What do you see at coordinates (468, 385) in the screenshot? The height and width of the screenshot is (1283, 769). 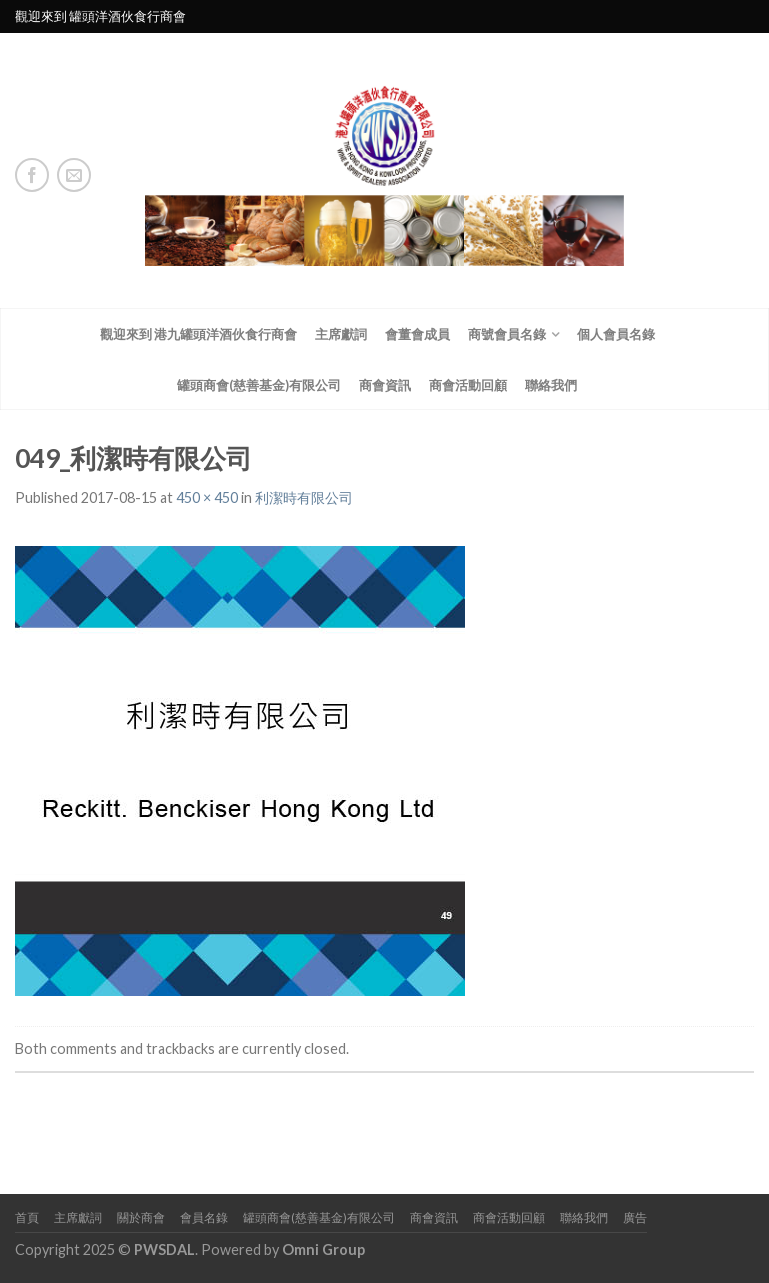 I see `商會活動回顧` at bounding box center [468, 385].